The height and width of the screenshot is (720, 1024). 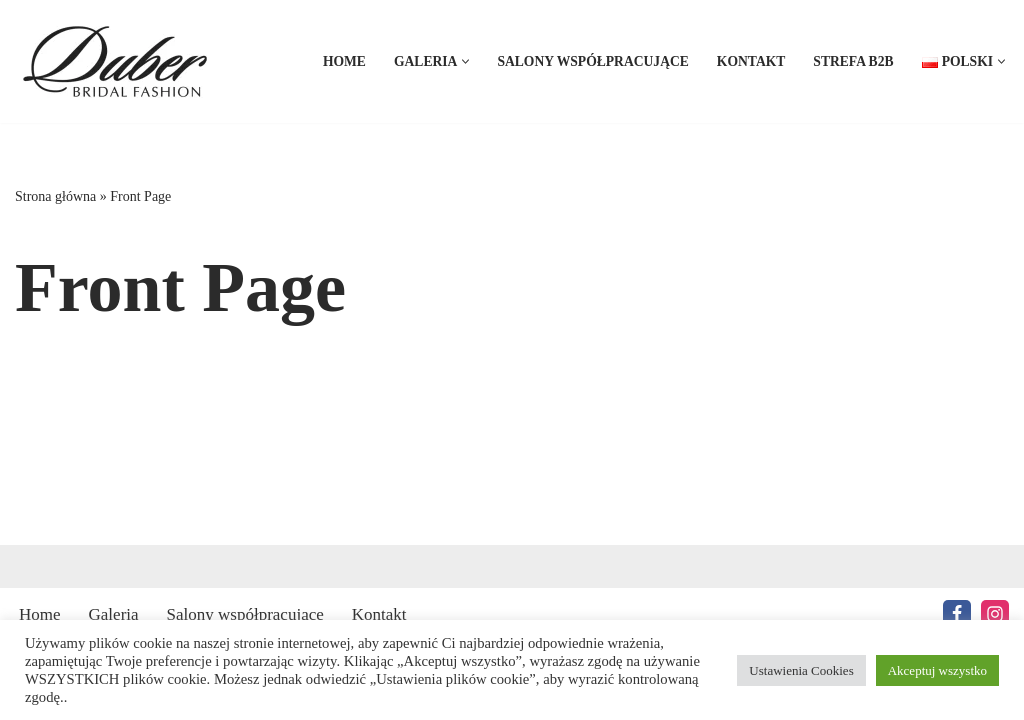 What do you see at coordinates (957, 614) in the screenshot?
I see `[Facebook]` at bounding box center [957, 614].